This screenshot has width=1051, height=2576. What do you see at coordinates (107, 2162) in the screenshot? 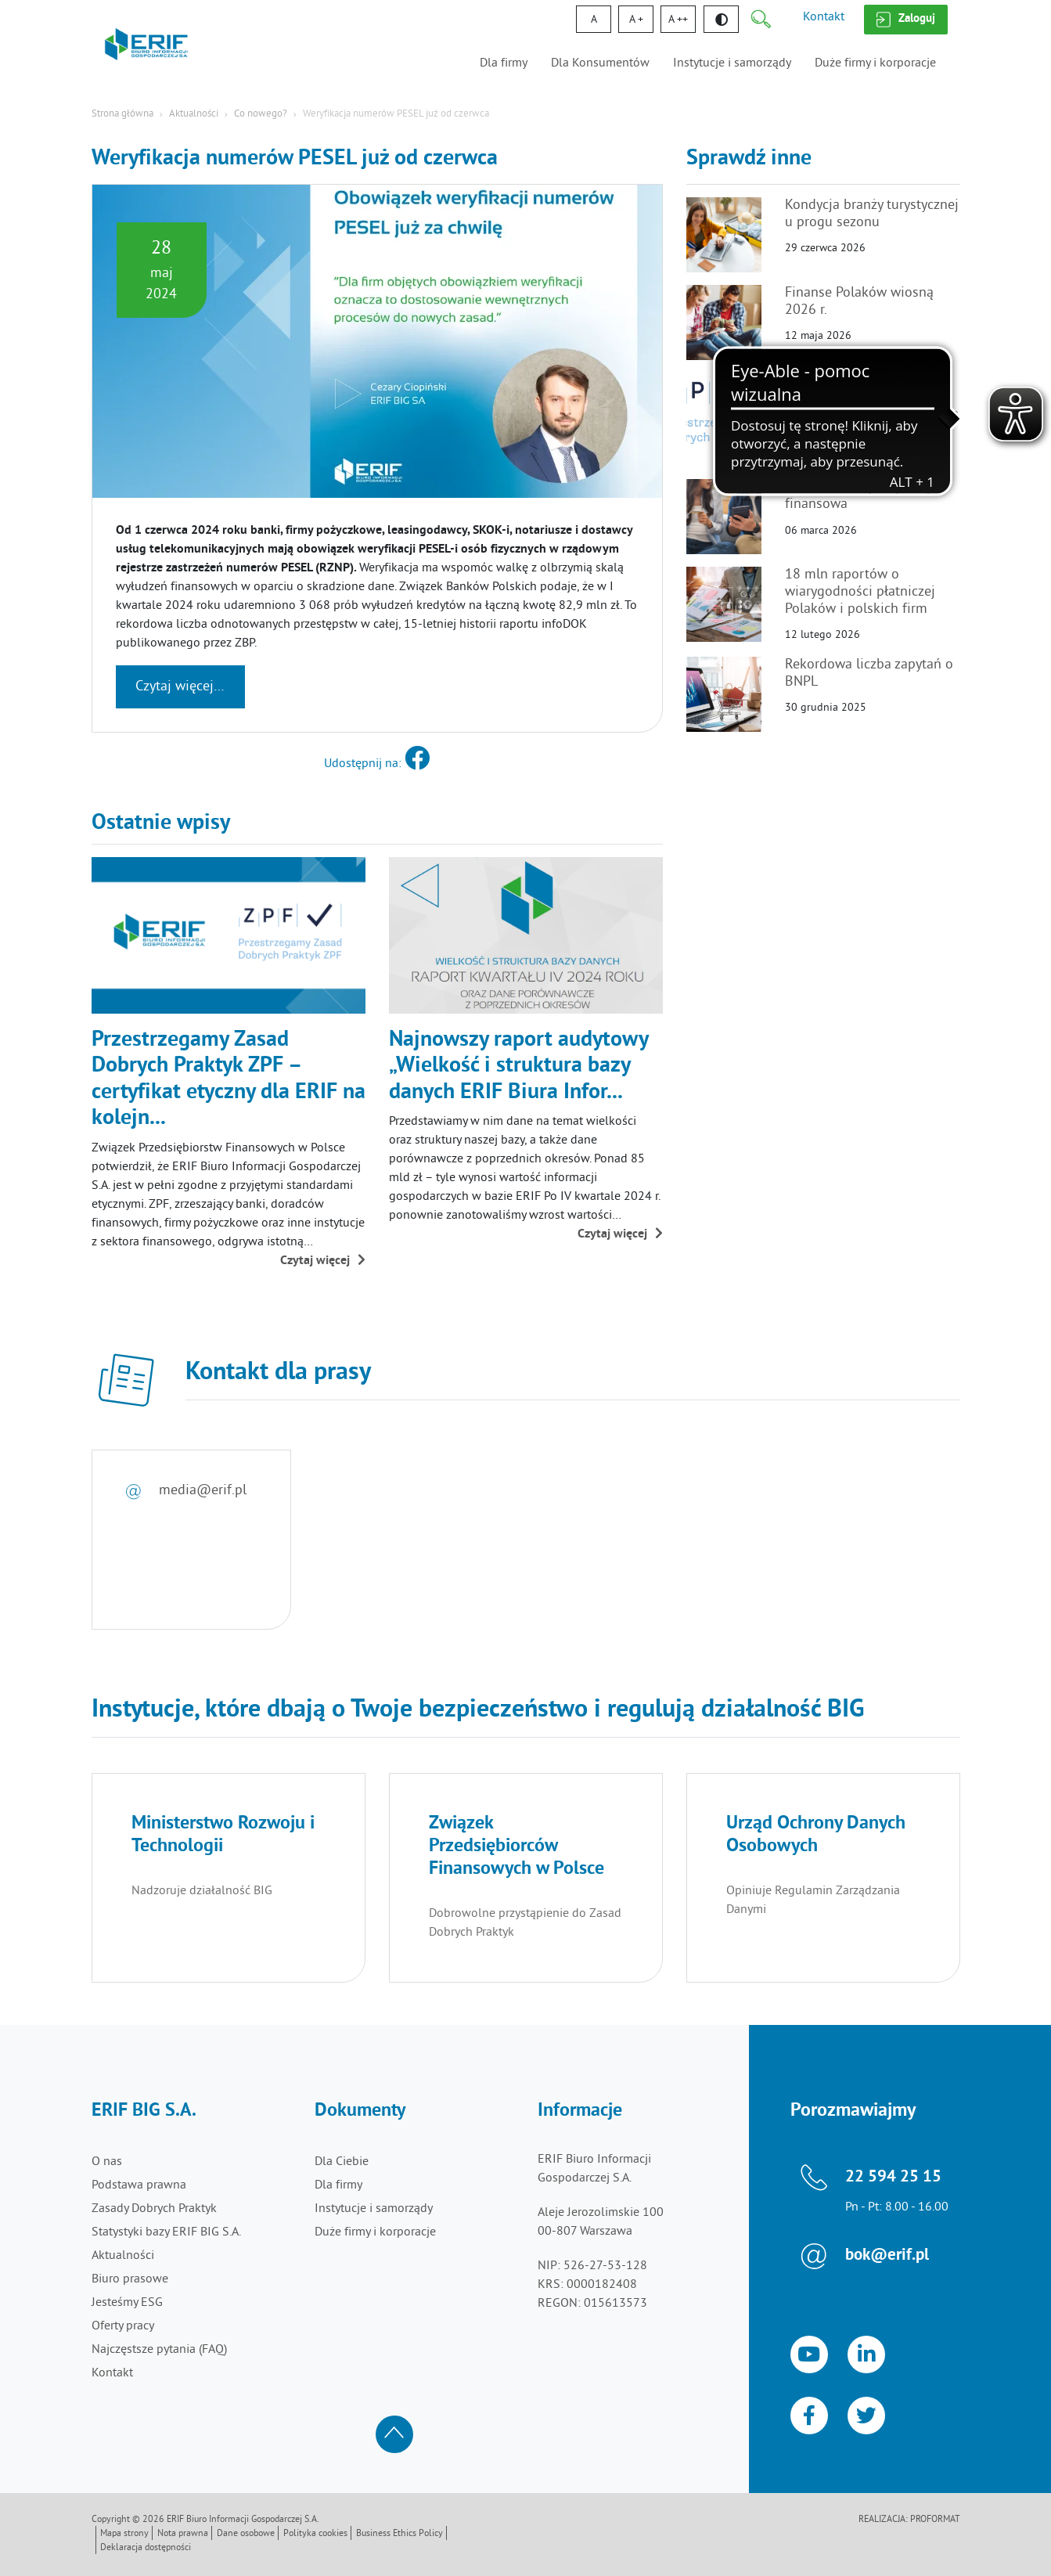
I see `O nas` at bounding box center [107, 2162].